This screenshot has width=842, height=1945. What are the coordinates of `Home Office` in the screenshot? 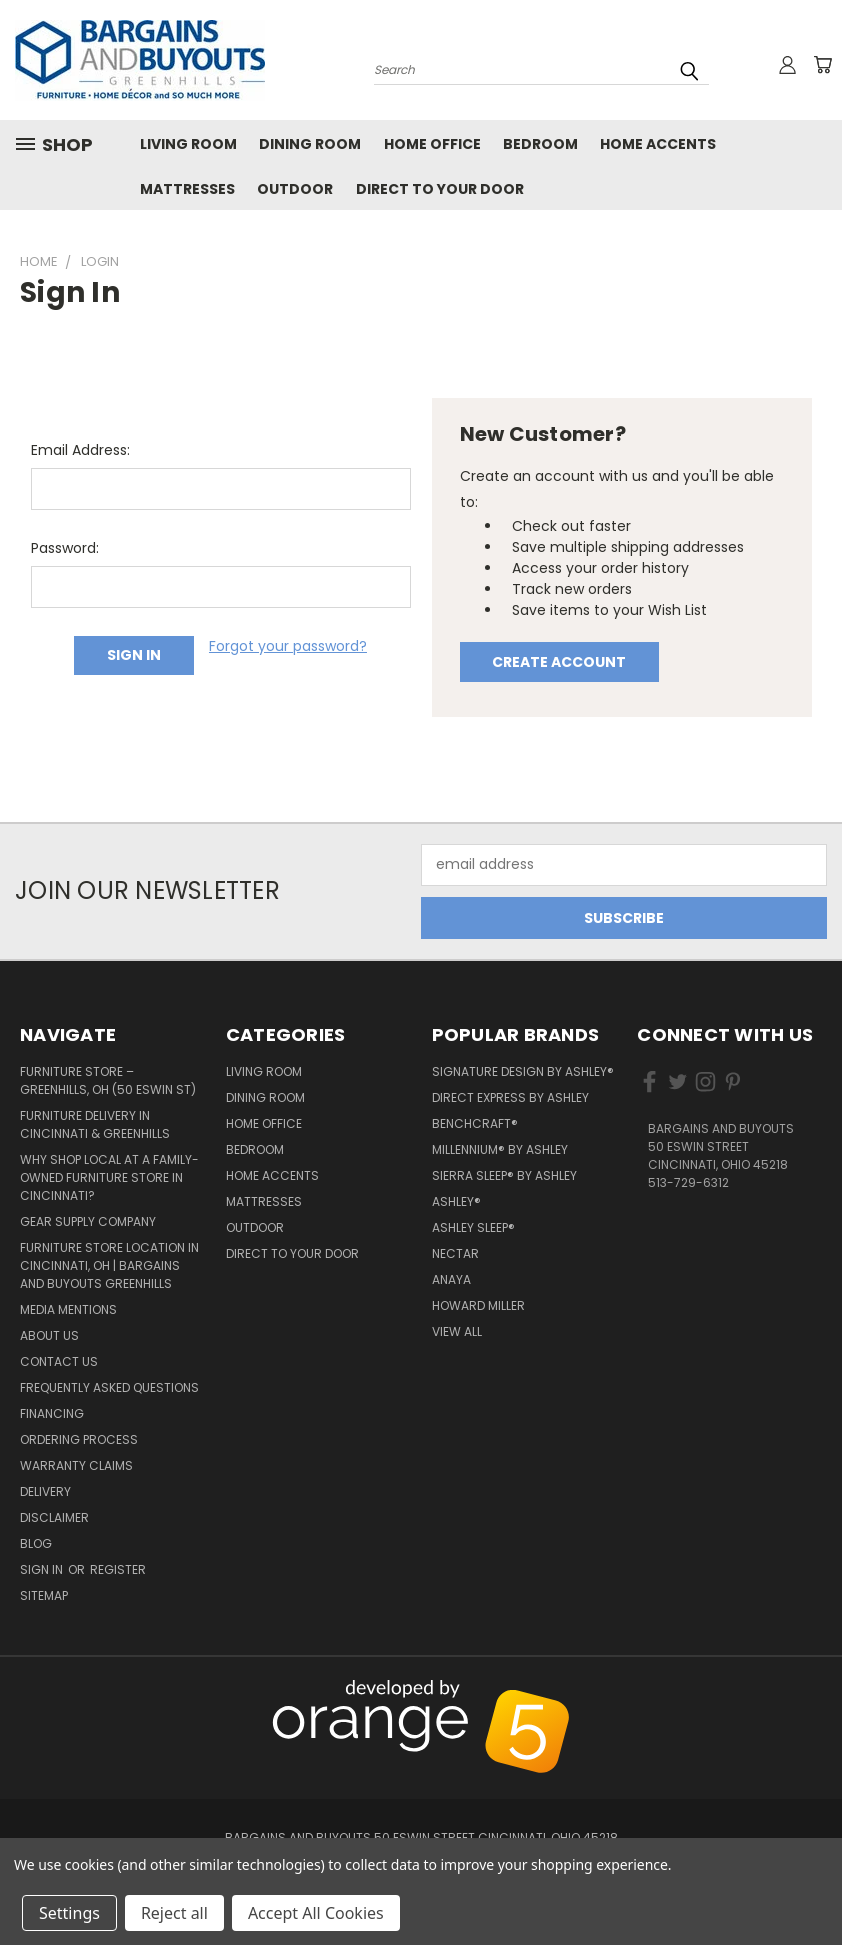 It's located at (432, 144).